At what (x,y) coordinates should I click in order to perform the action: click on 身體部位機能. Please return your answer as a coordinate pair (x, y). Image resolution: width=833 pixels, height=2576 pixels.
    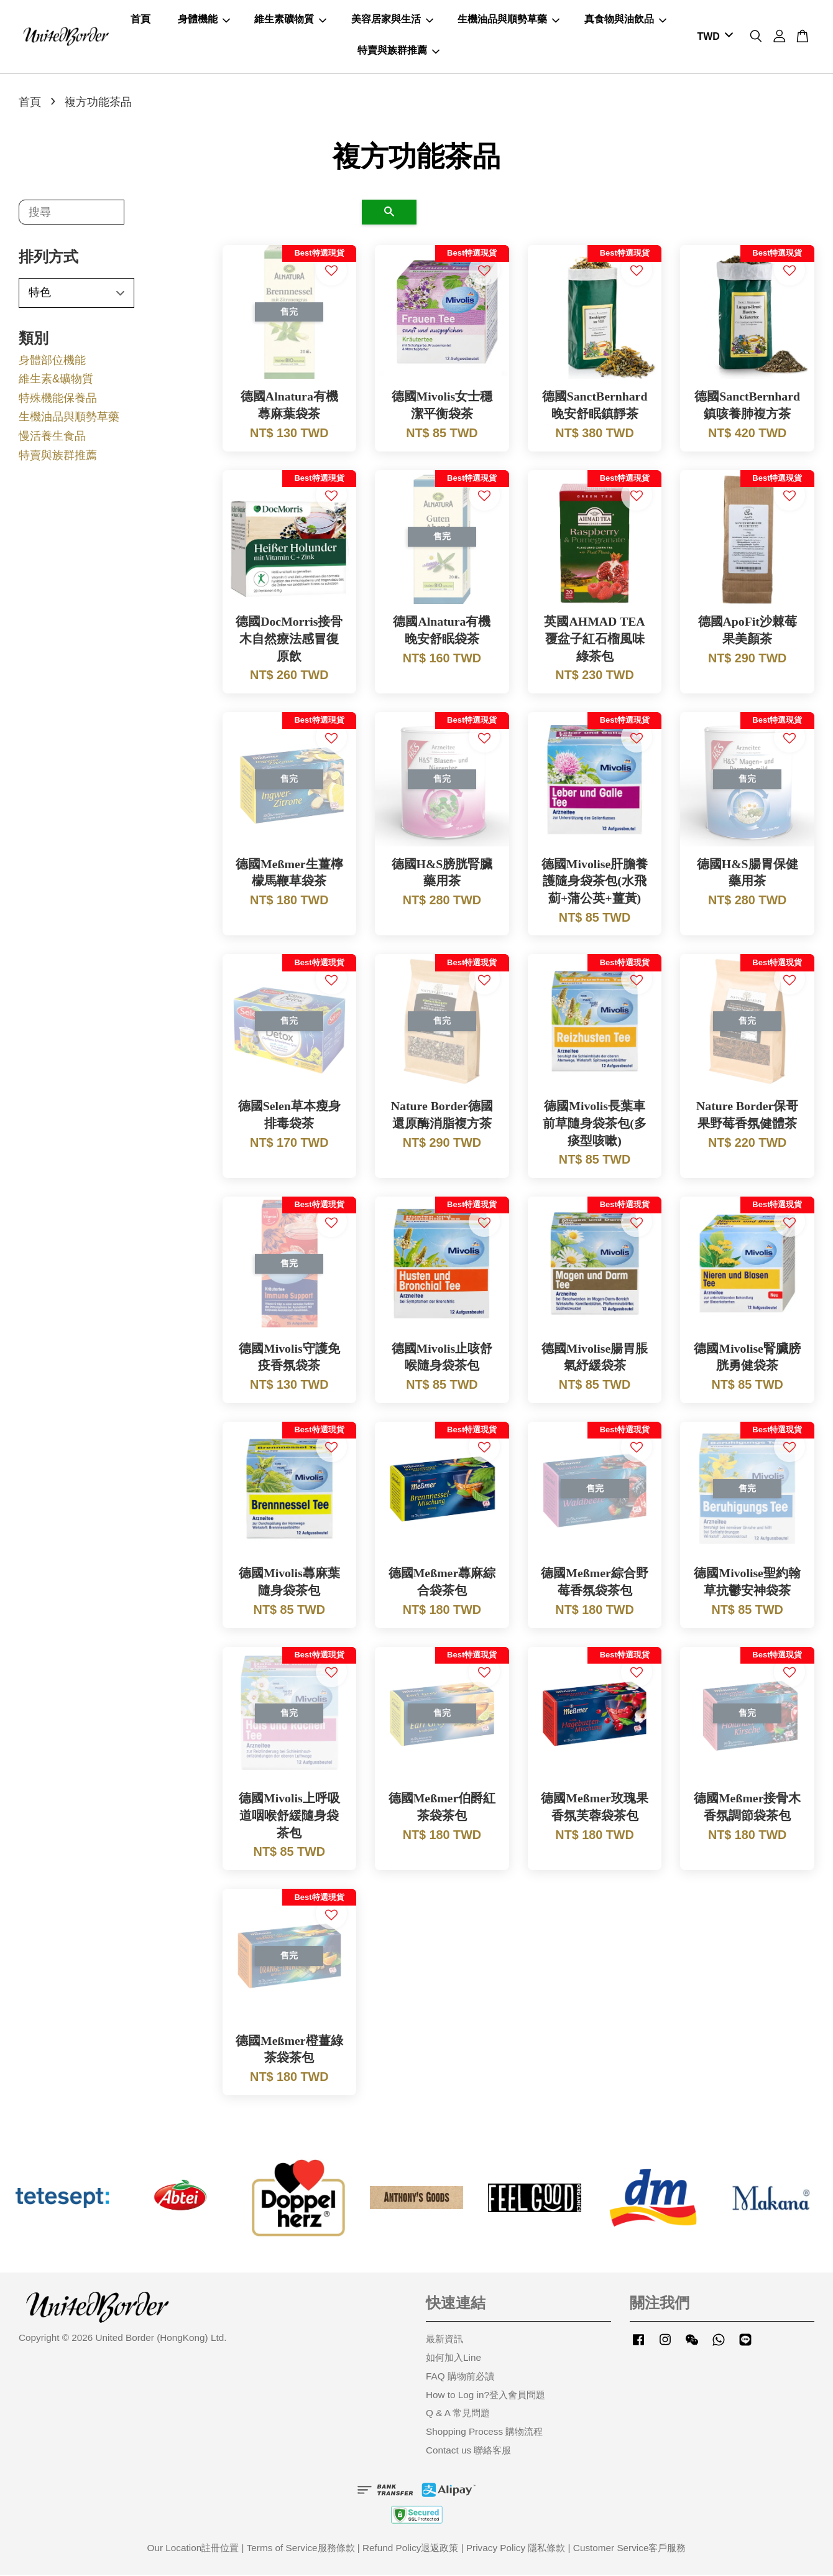
    Looking at the image, I should click on (52, 361).